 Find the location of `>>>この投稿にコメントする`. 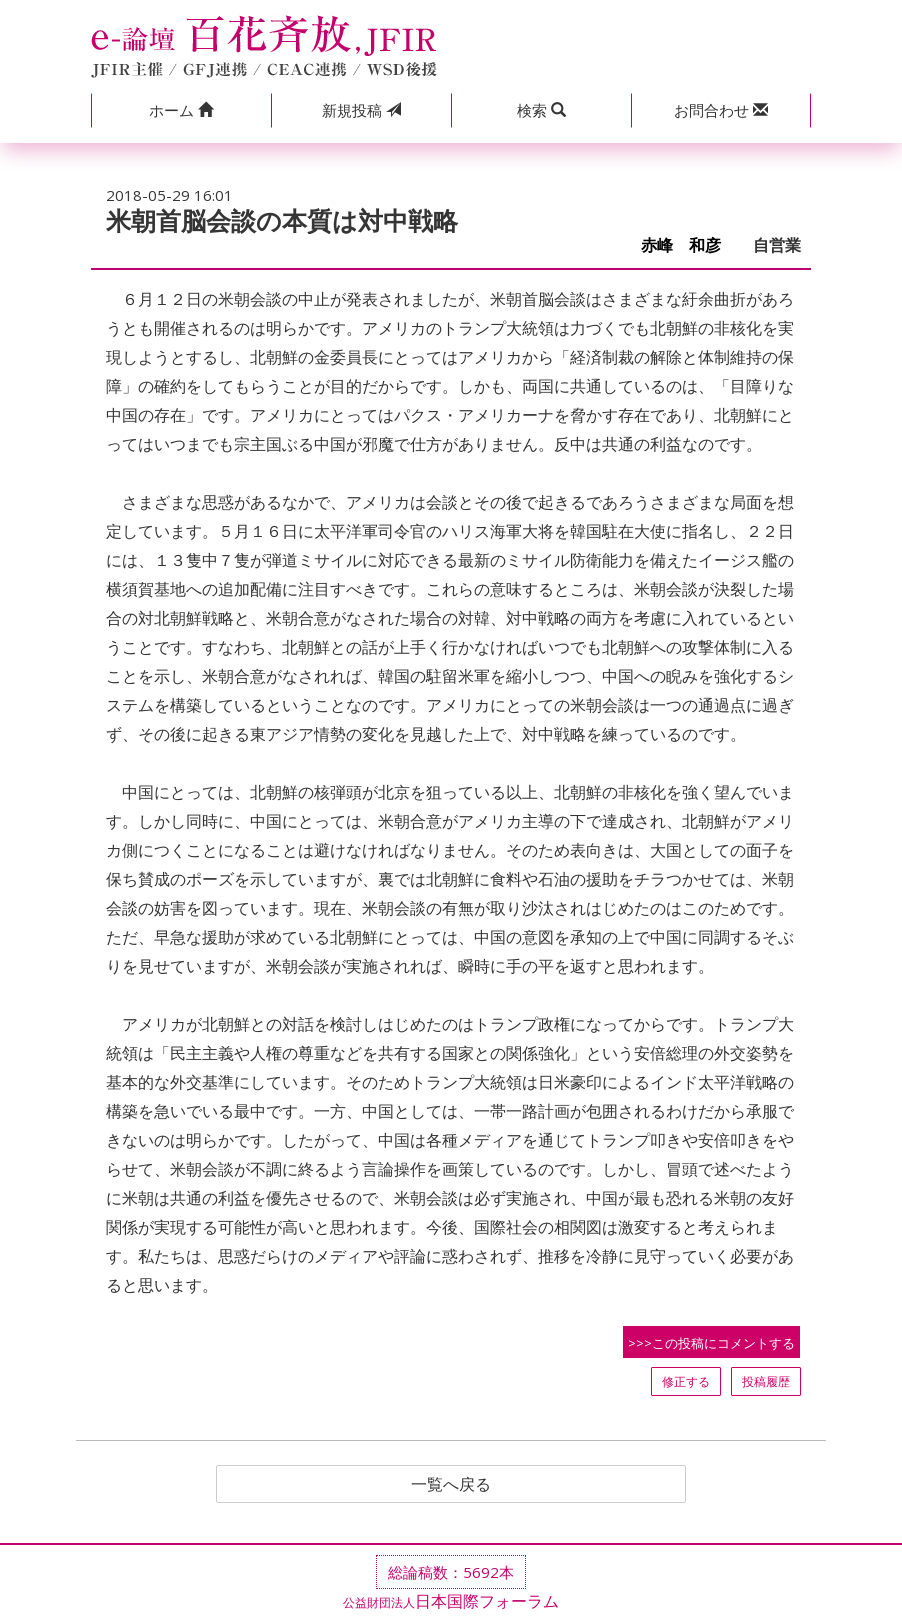

>>>この投稿にコメントする is located at coordinates (711, 1343).